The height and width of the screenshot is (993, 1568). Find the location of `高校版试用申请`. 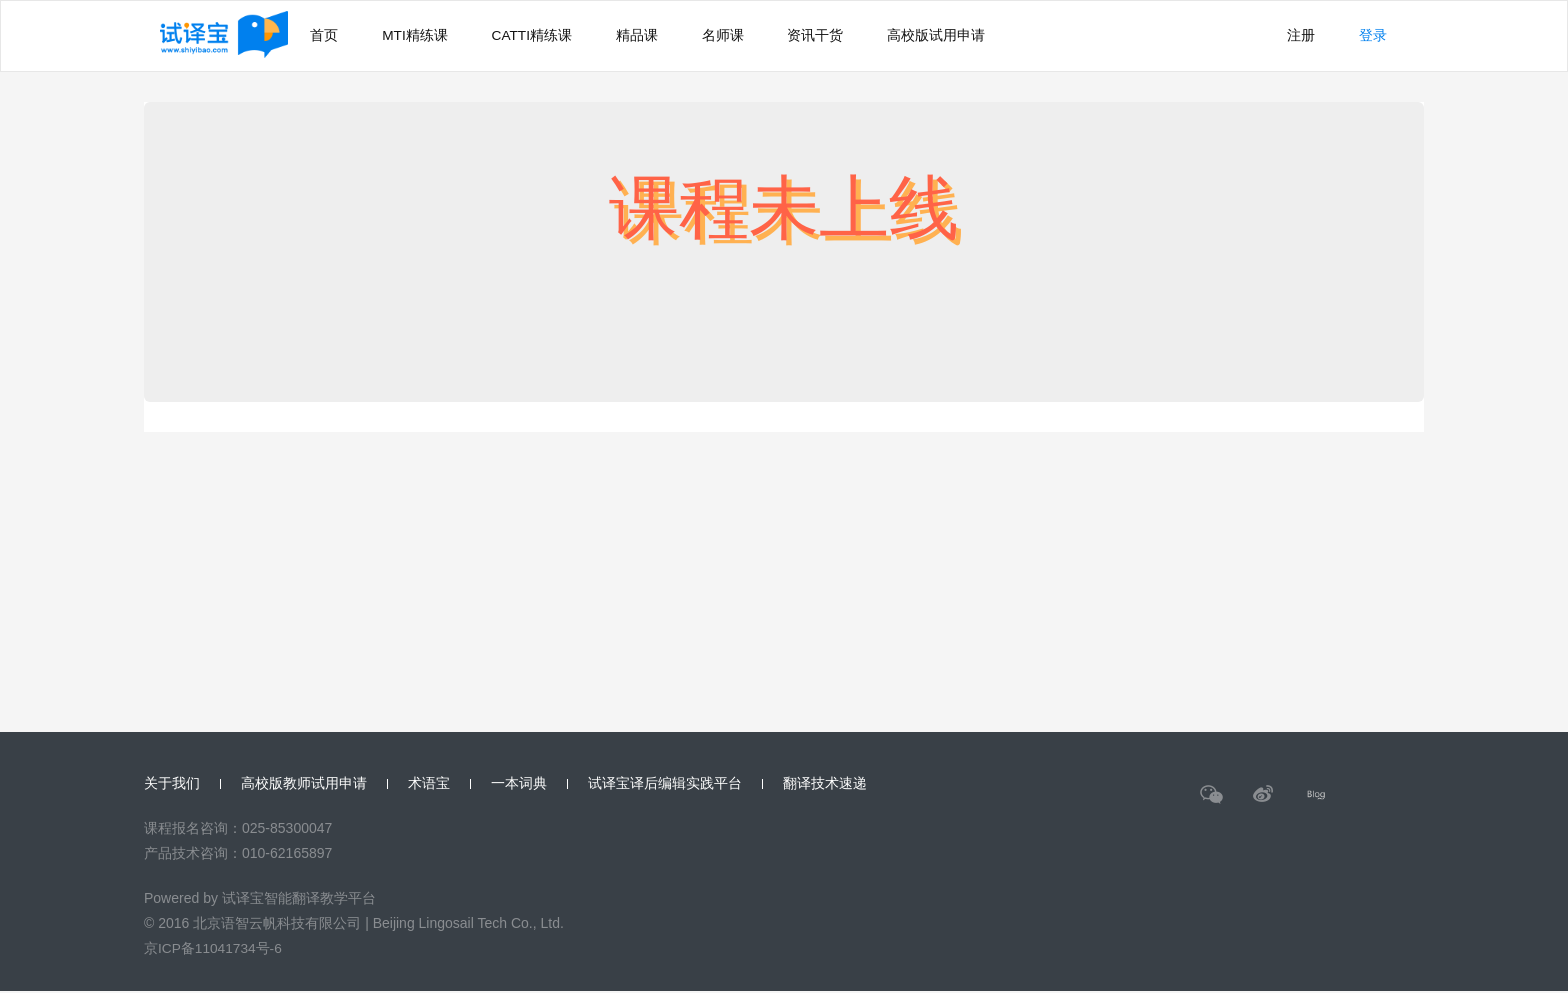

高校版试用申请 is located at coordinates (977, 36).